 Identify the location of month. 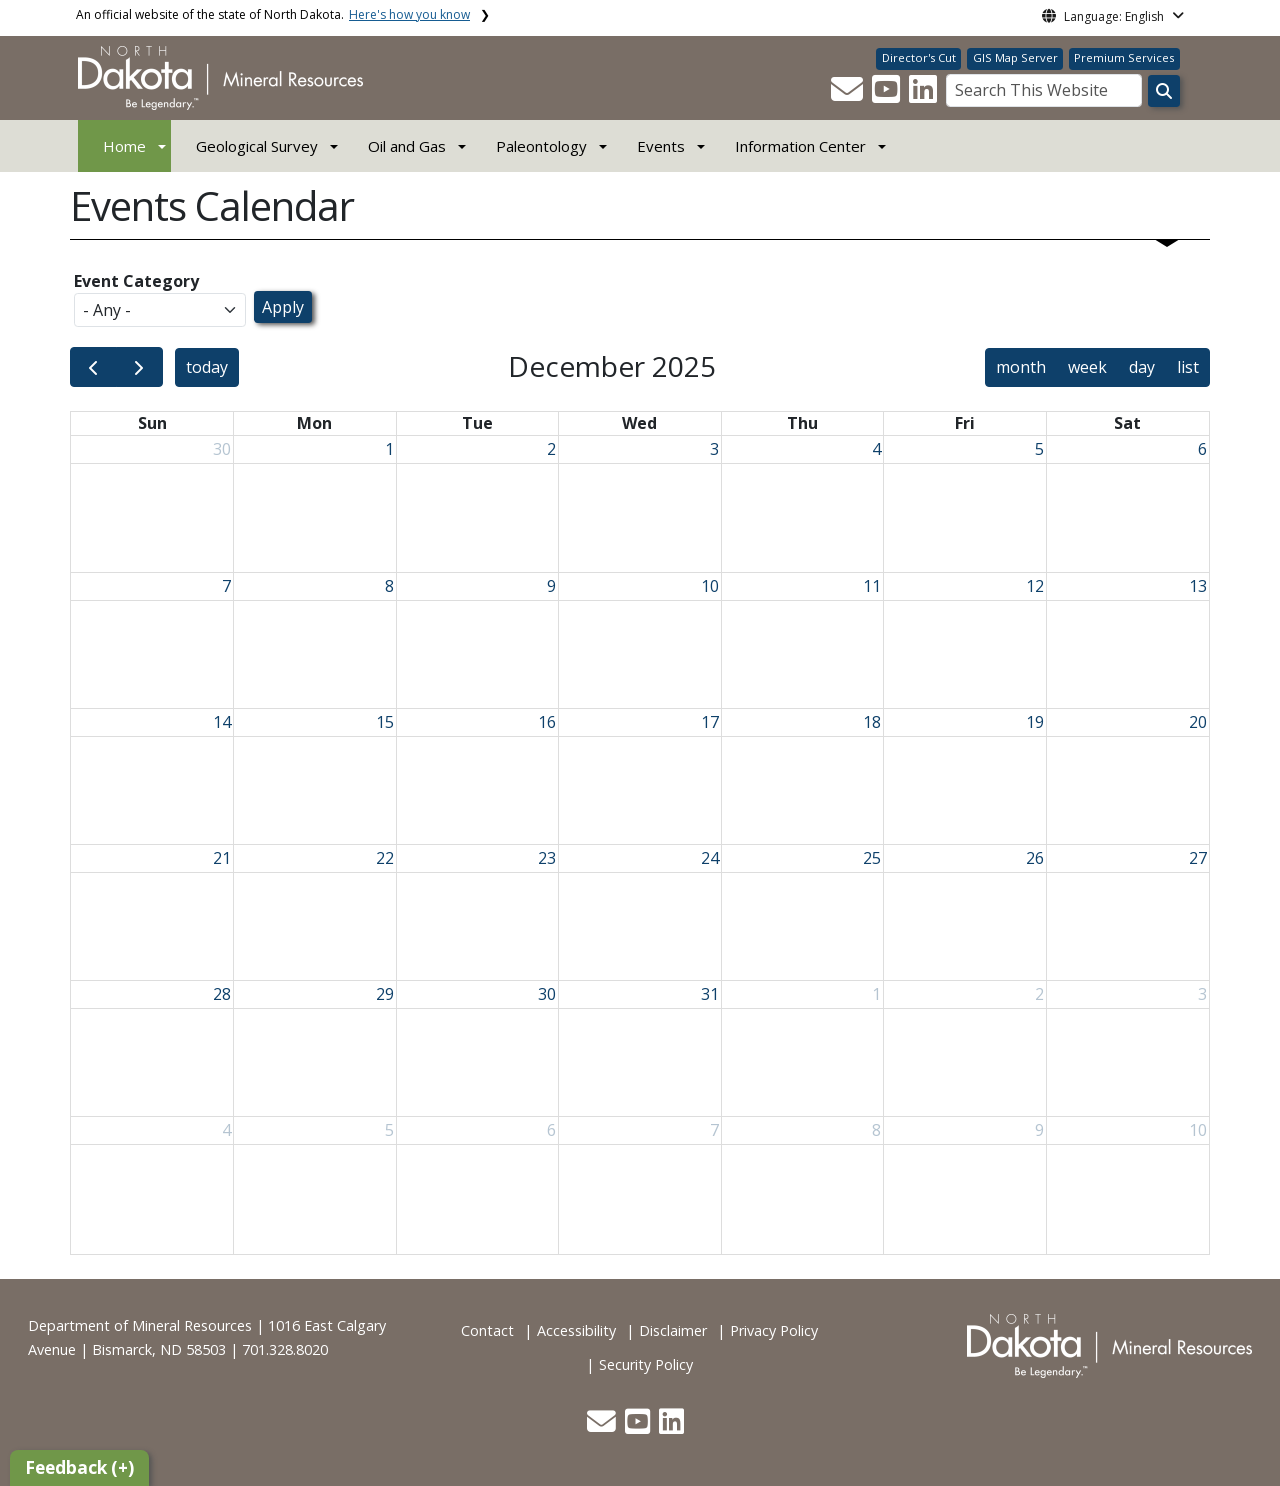
(1021, 367).